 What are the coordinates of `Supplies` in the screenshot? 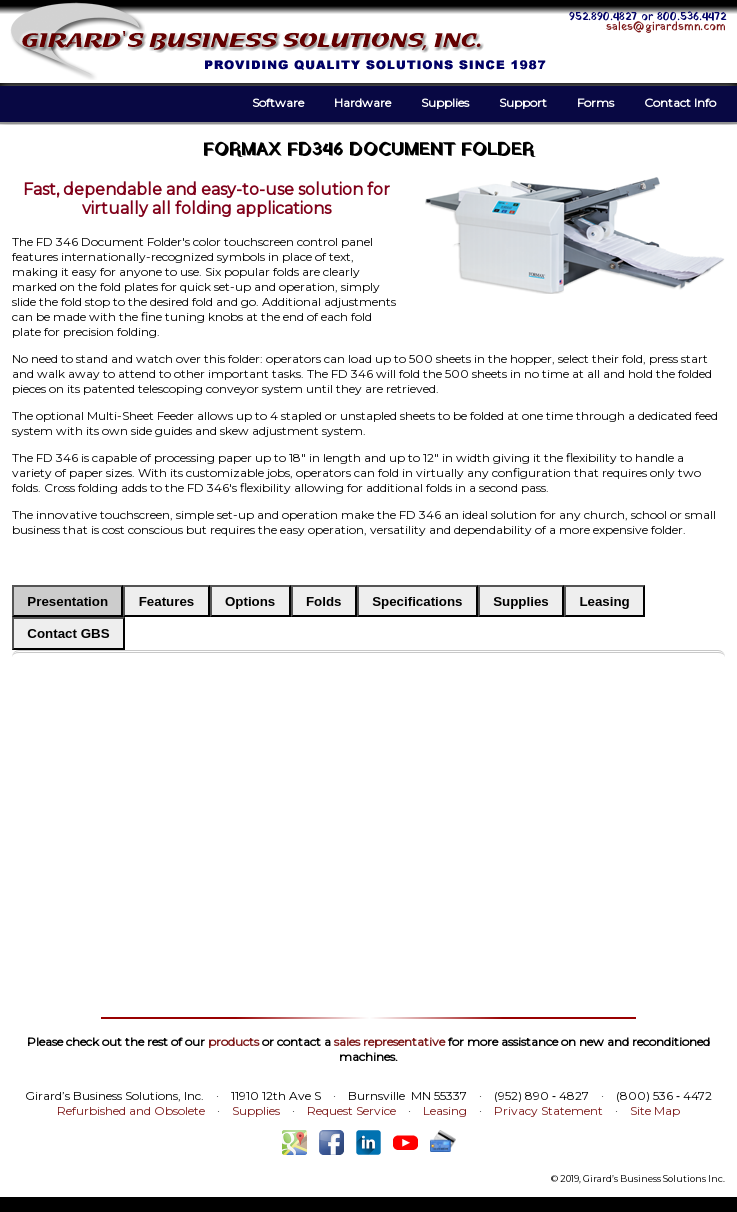 It's located at (445, 102).